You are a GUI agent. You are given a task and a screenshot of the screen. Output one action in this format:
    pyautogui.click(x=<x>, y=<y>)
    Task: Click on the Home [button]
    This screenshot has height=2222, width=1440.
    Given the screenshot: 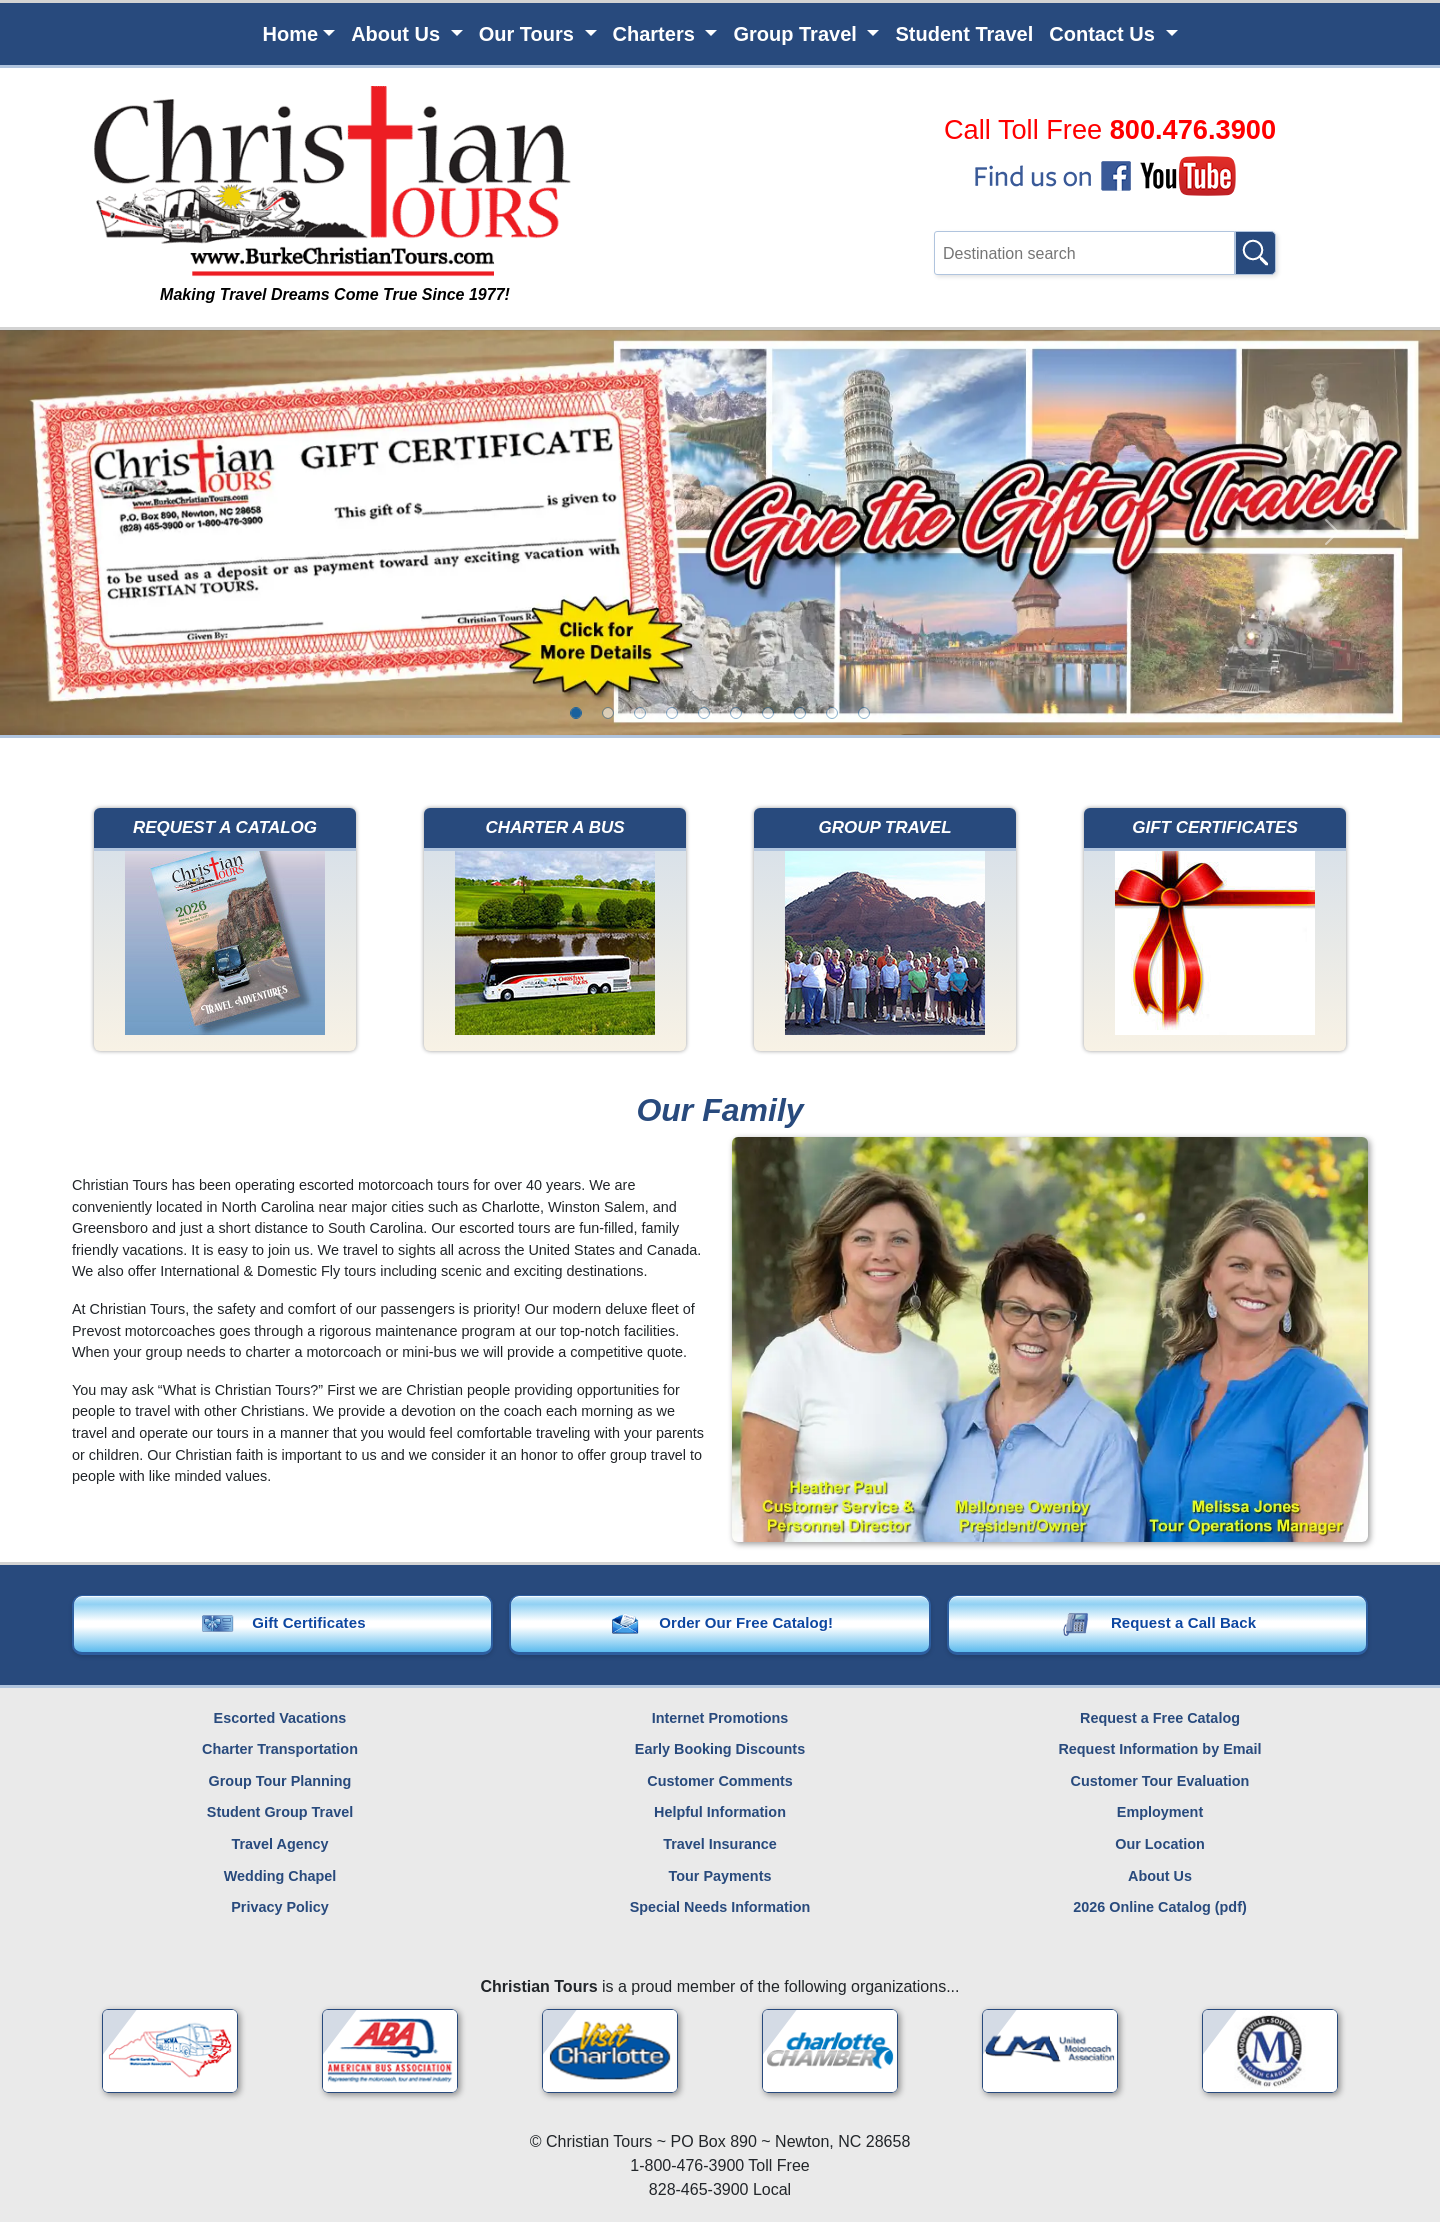 What is the action you would take?
    pyautogui.click(x=290, y=34)
    